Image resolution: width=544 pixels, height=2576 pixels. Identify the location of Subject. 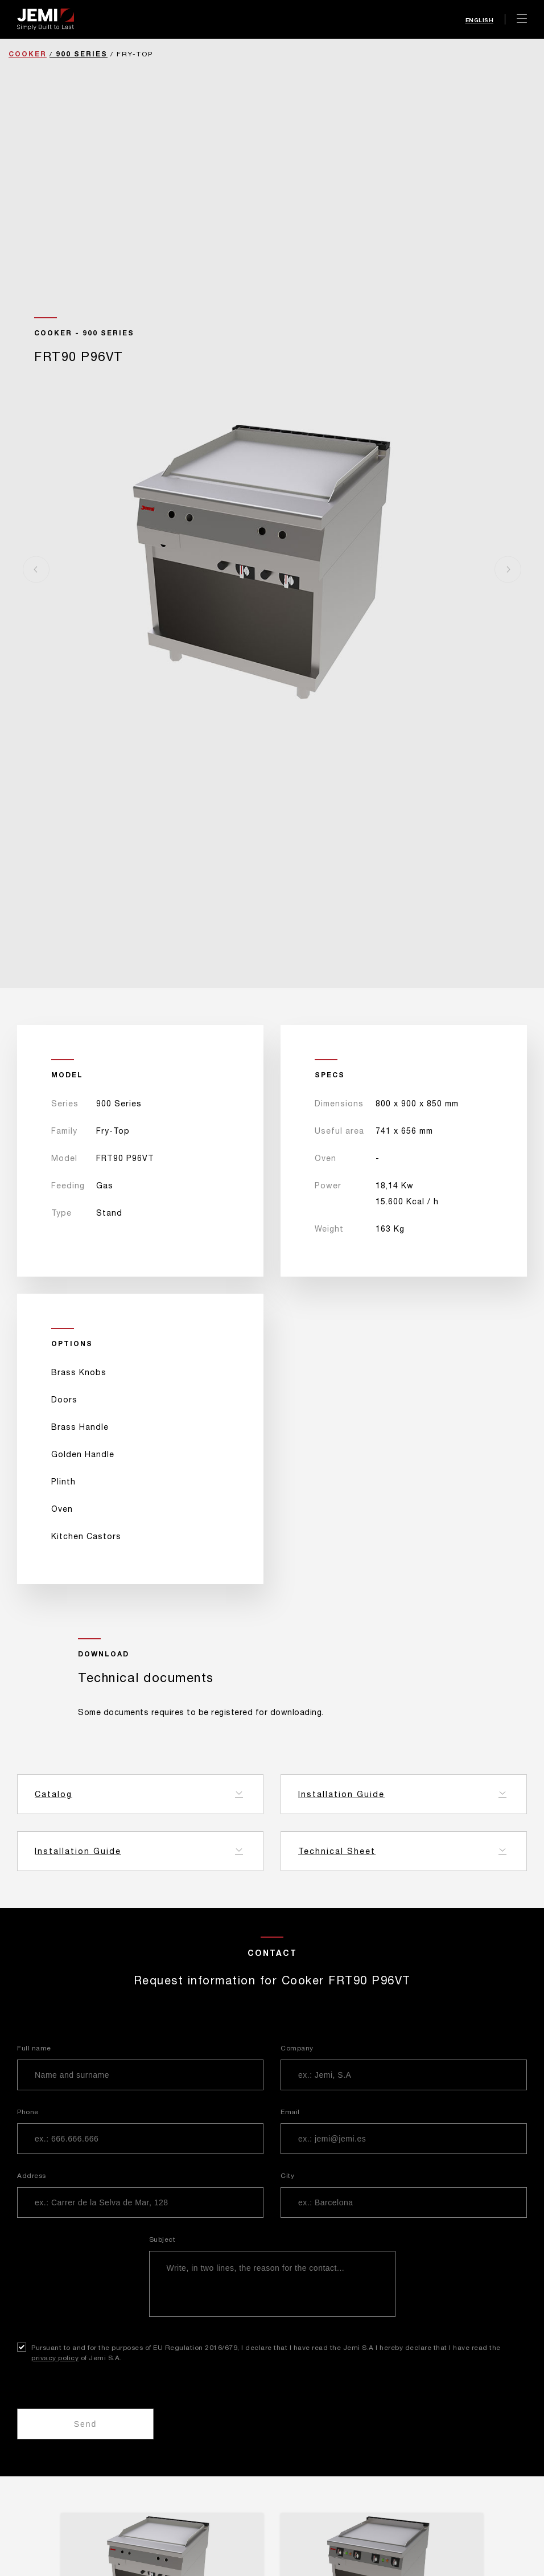
(162, 2239).